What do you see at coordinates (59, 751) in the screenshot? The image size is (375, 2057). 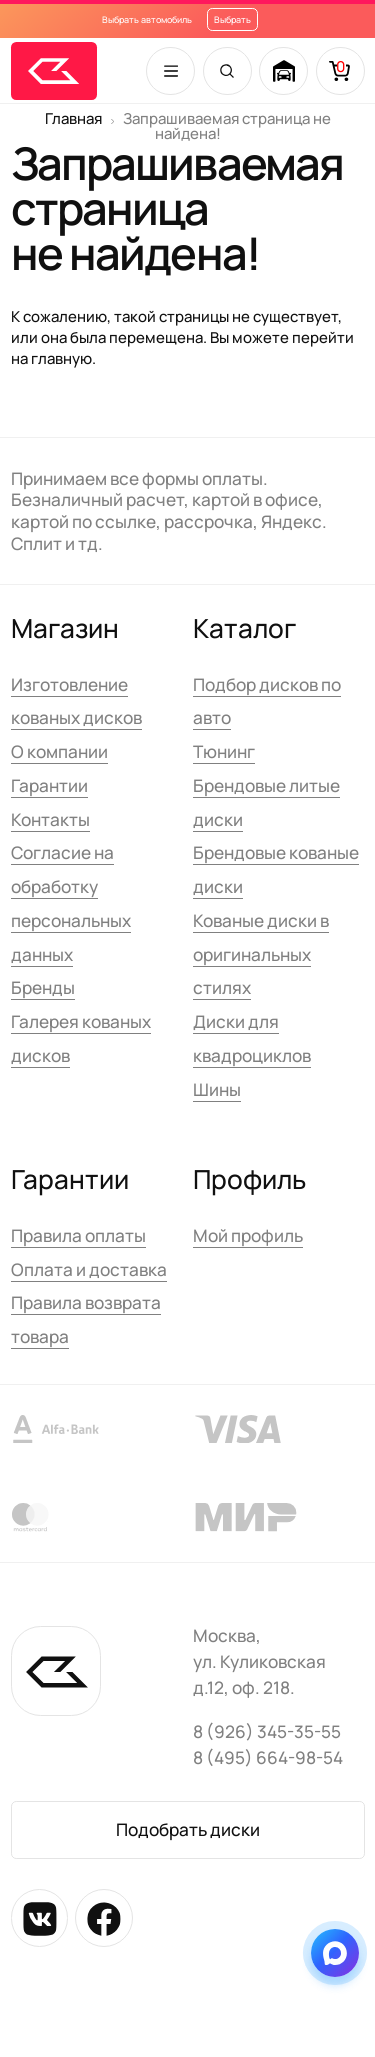 I see `О компании` at bounding box center [59, 751].